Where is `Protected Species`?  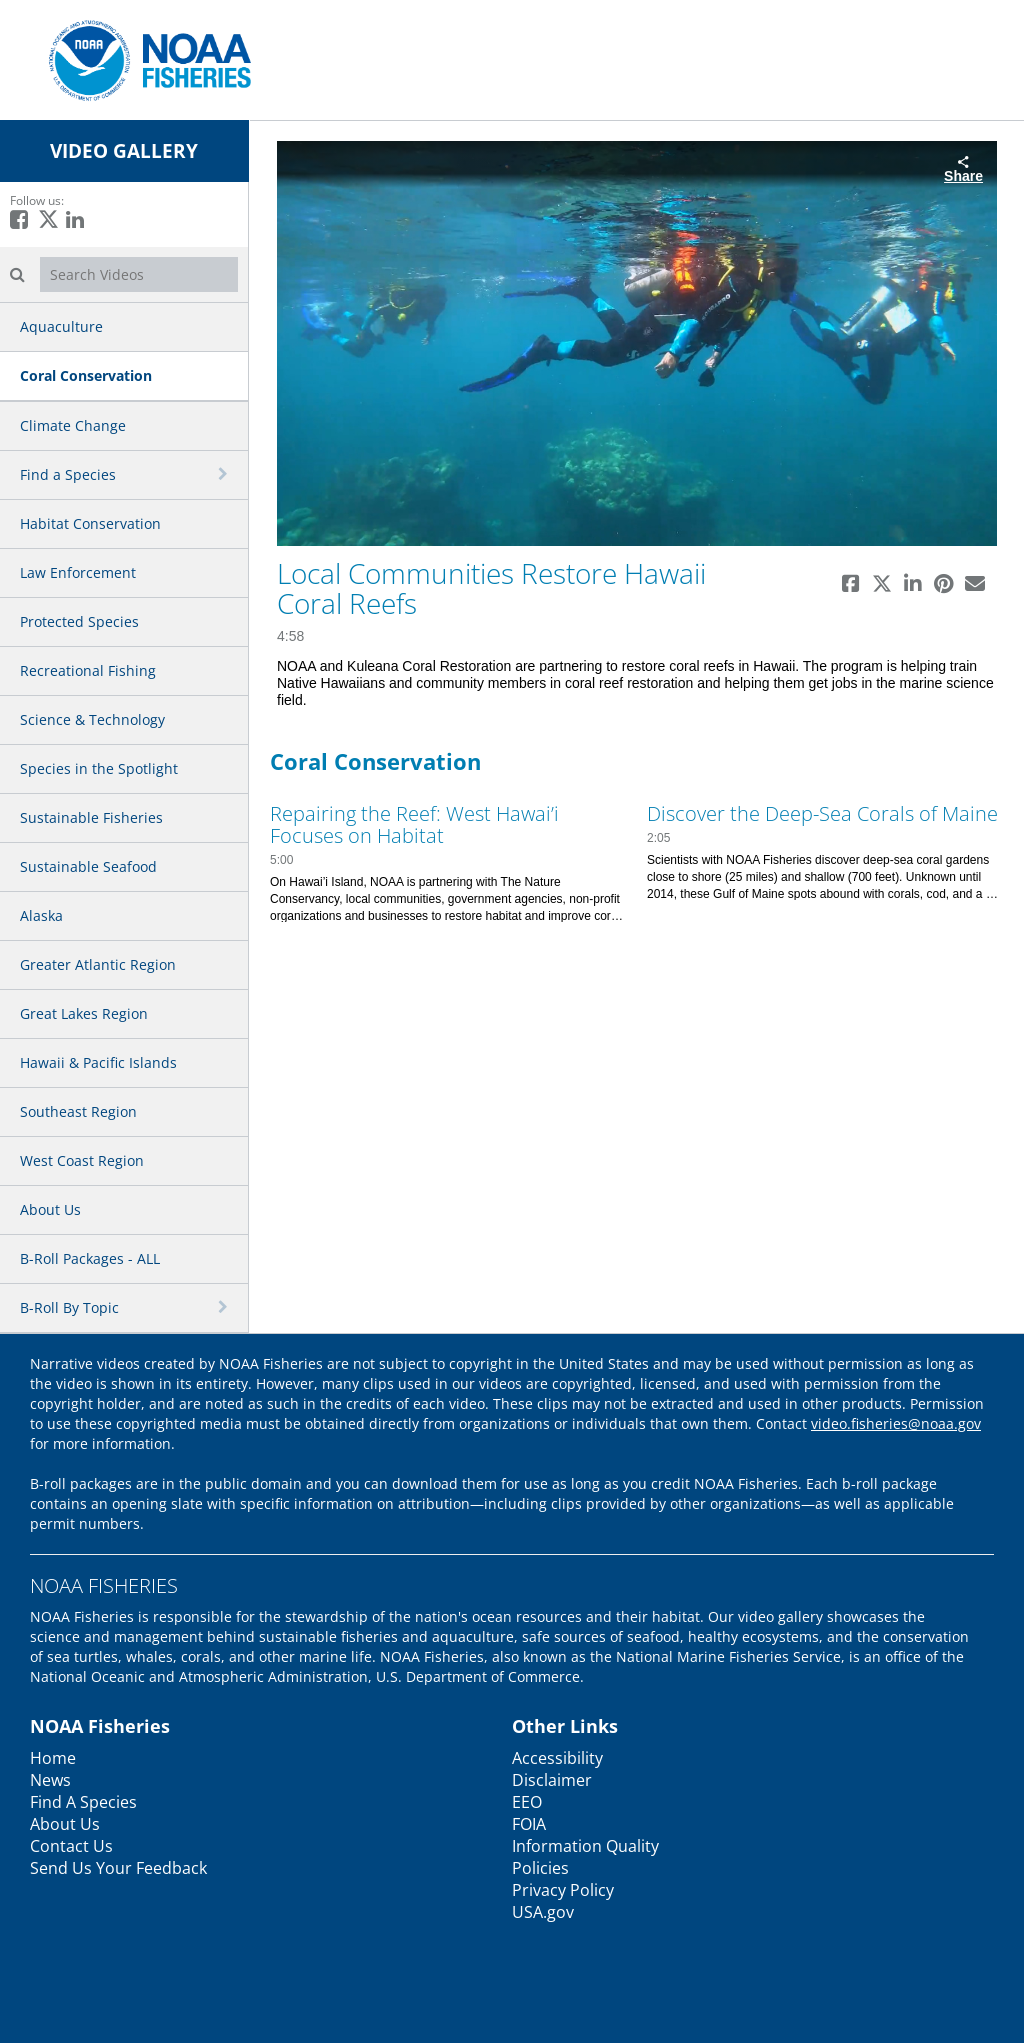 Protected Species is located at coordinates (79, 621).